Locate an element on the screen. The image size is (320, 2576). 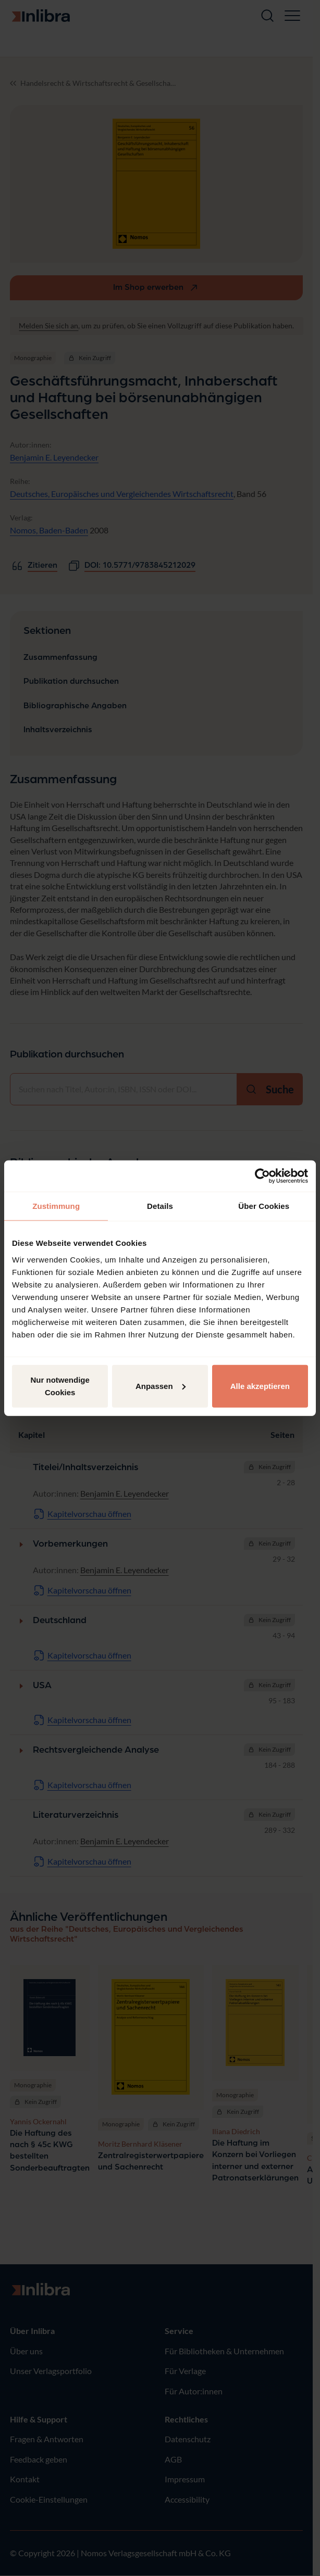
[Cookiebot von Usercentrics - öffnet in einem neuen Fenster] is located at coordinates (262, 1176).